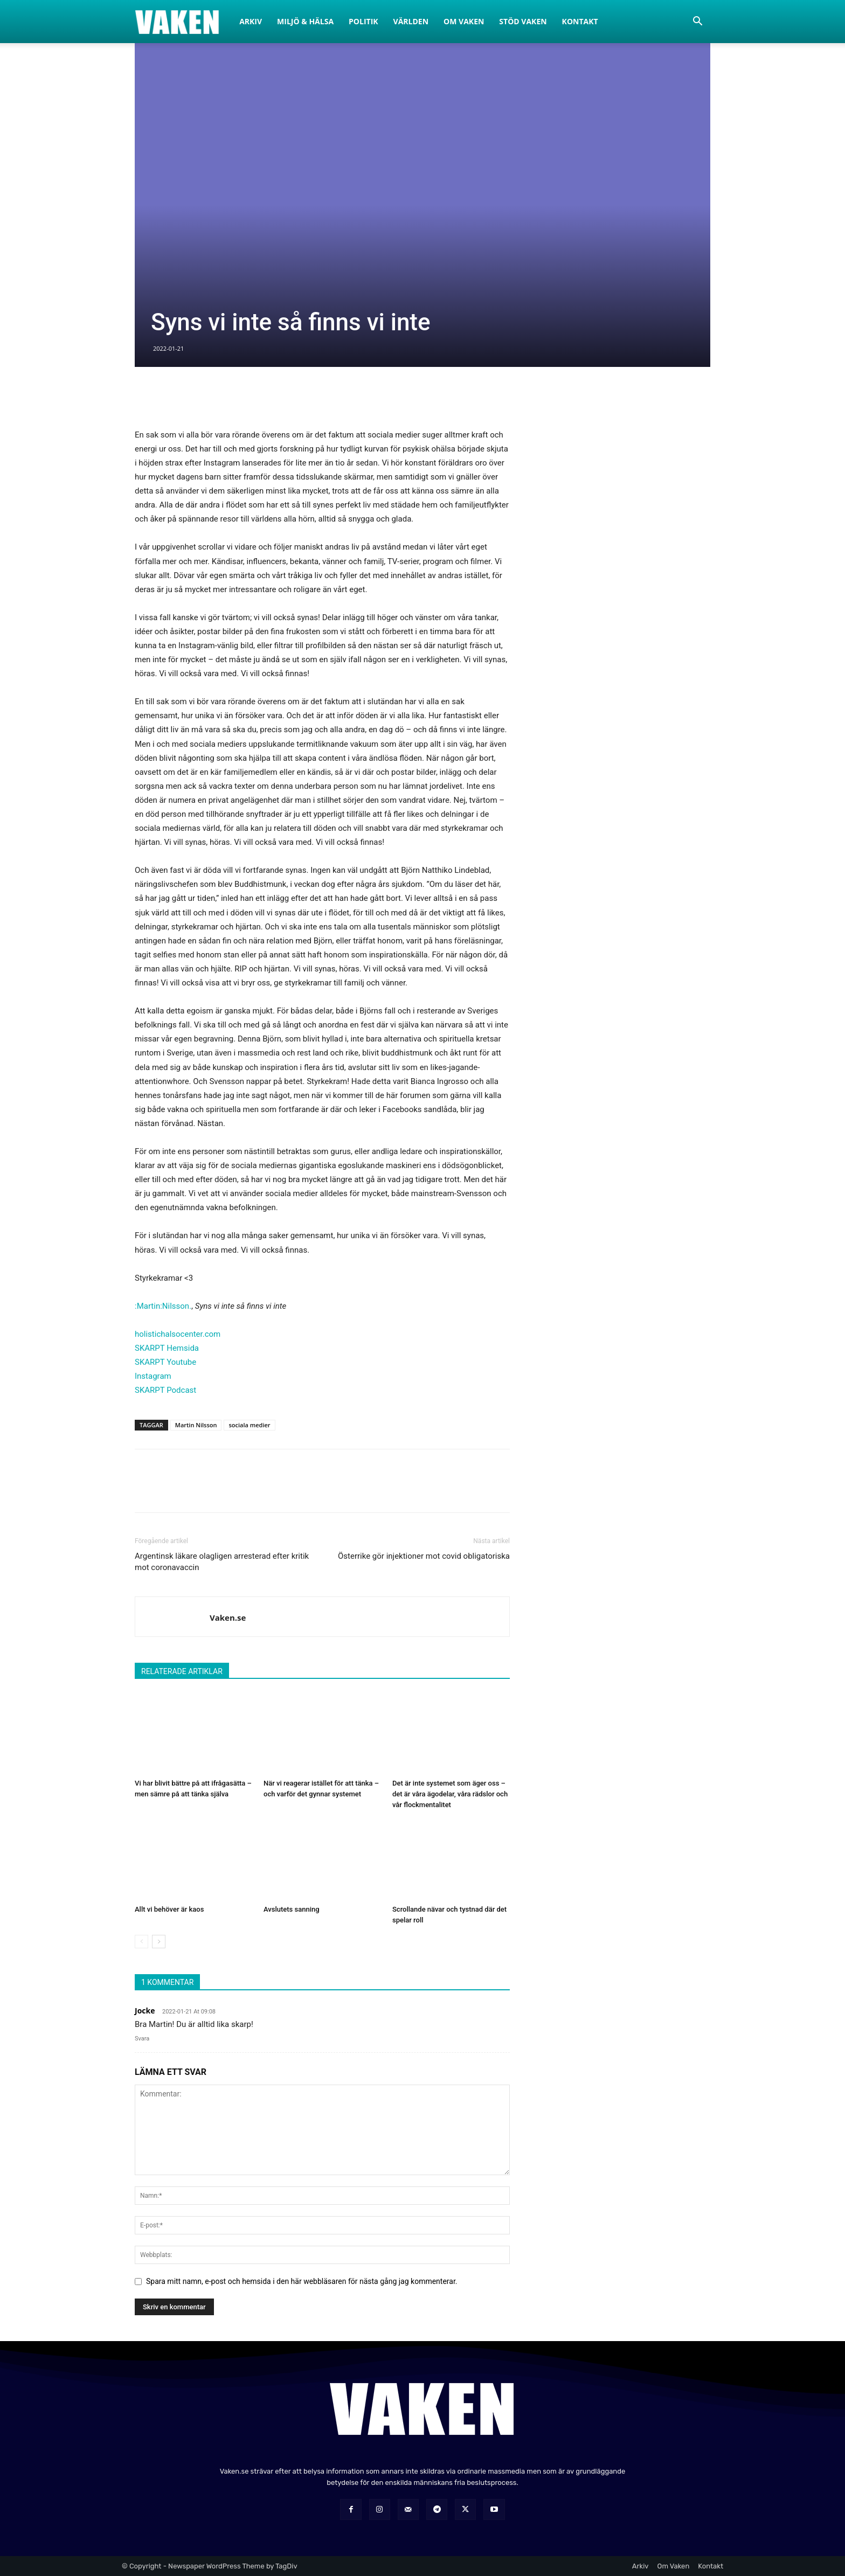 This screenshot has height=2576, width=845. I want to click on SKARPT Hemsida, so click(167, 1348).